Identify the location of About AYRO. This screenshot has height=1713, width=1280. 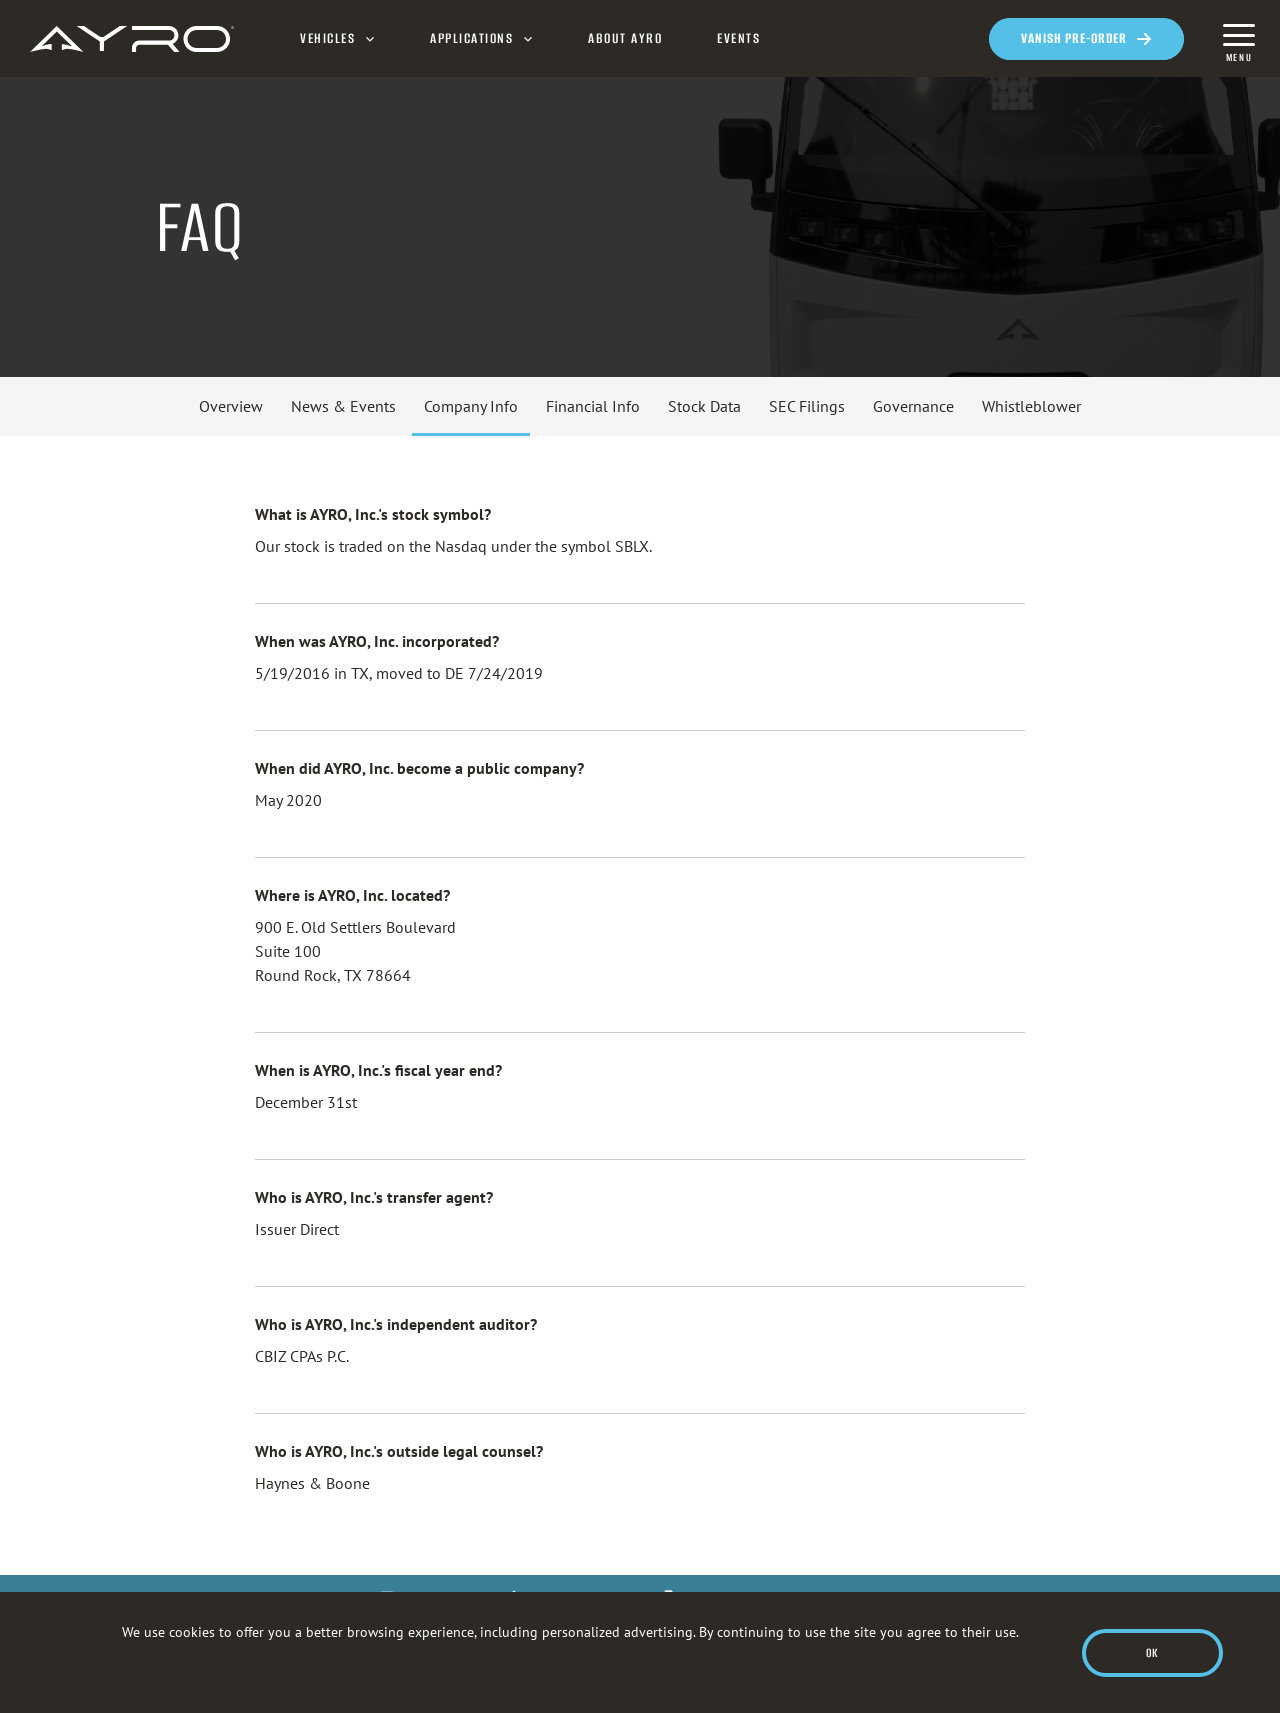
(625, 39).